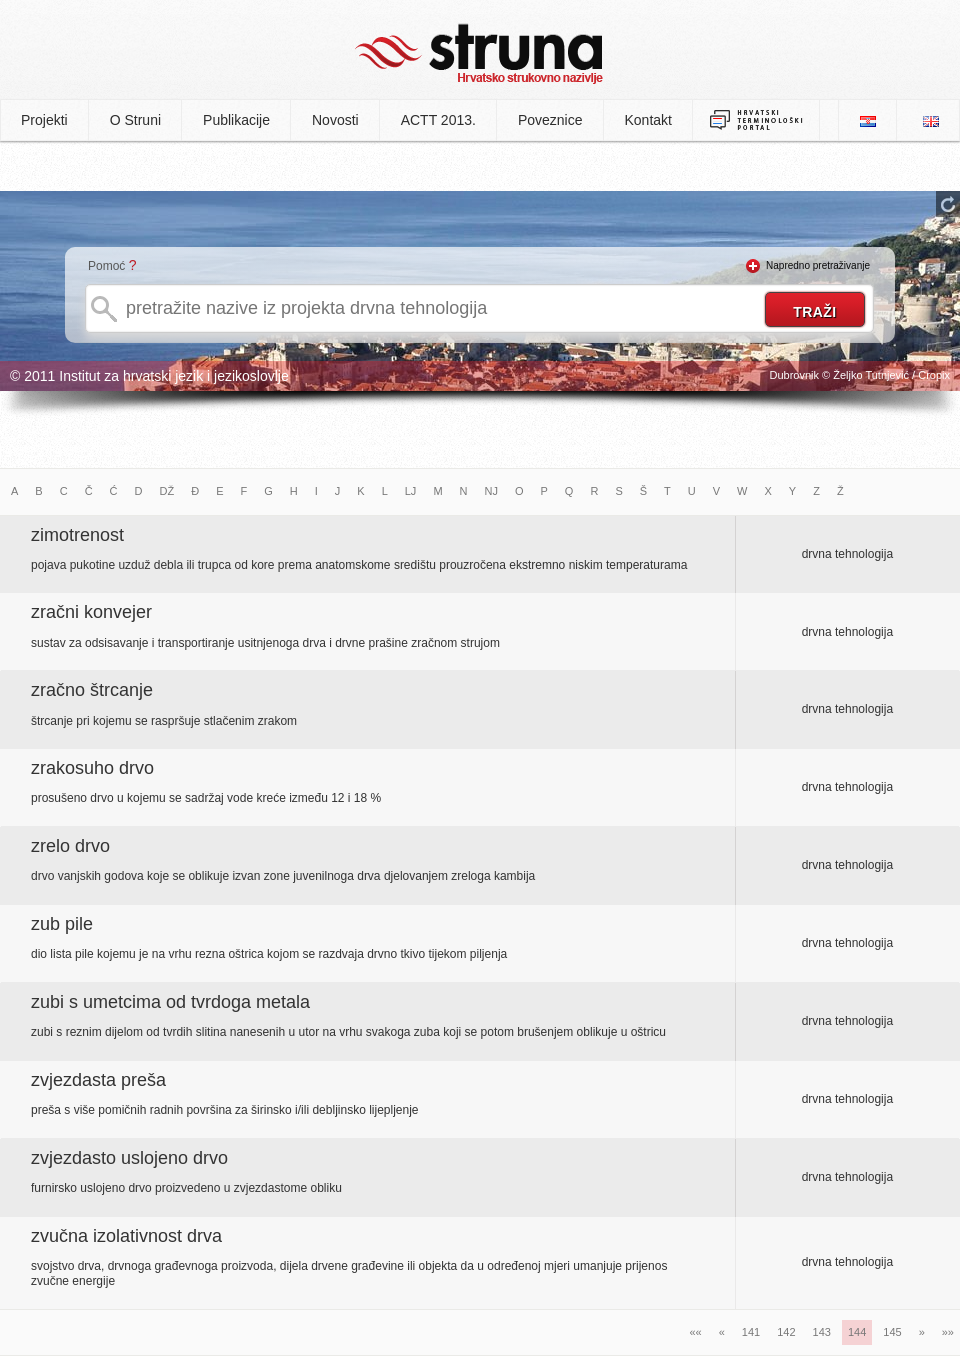  Describe the element at coordinates (92, 690) in the screenshot. I see `zračno štrcanje` at that location.